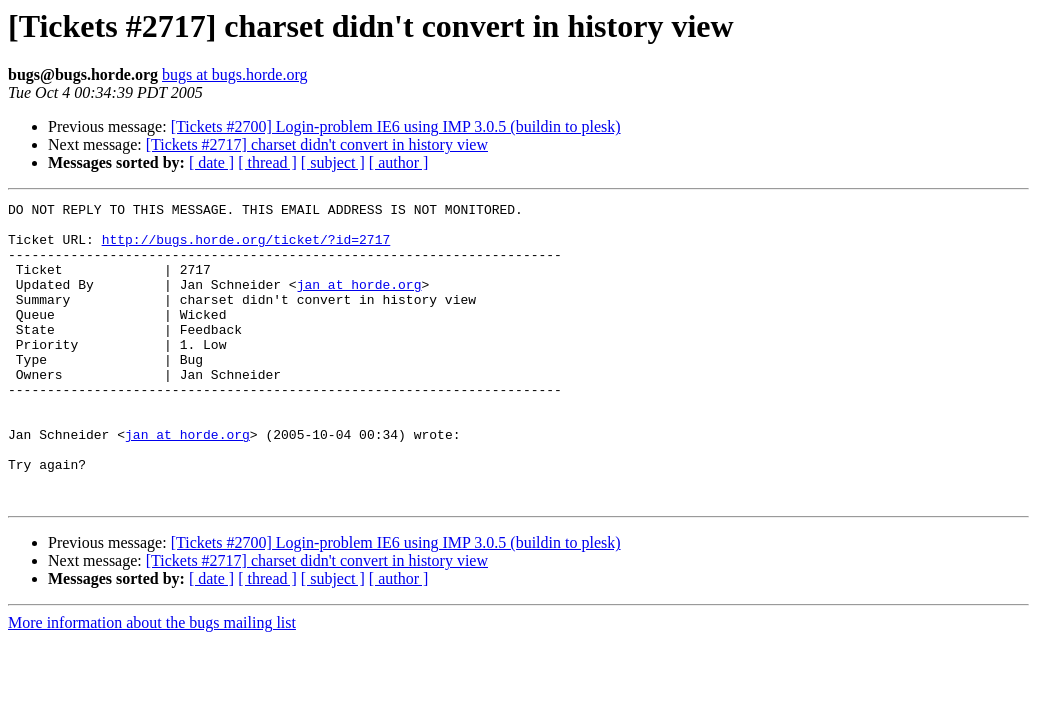  What do you see at coordinates (333, 162) in the screenshot?
I see `[ subject ]` at bounding box center [333, 162].